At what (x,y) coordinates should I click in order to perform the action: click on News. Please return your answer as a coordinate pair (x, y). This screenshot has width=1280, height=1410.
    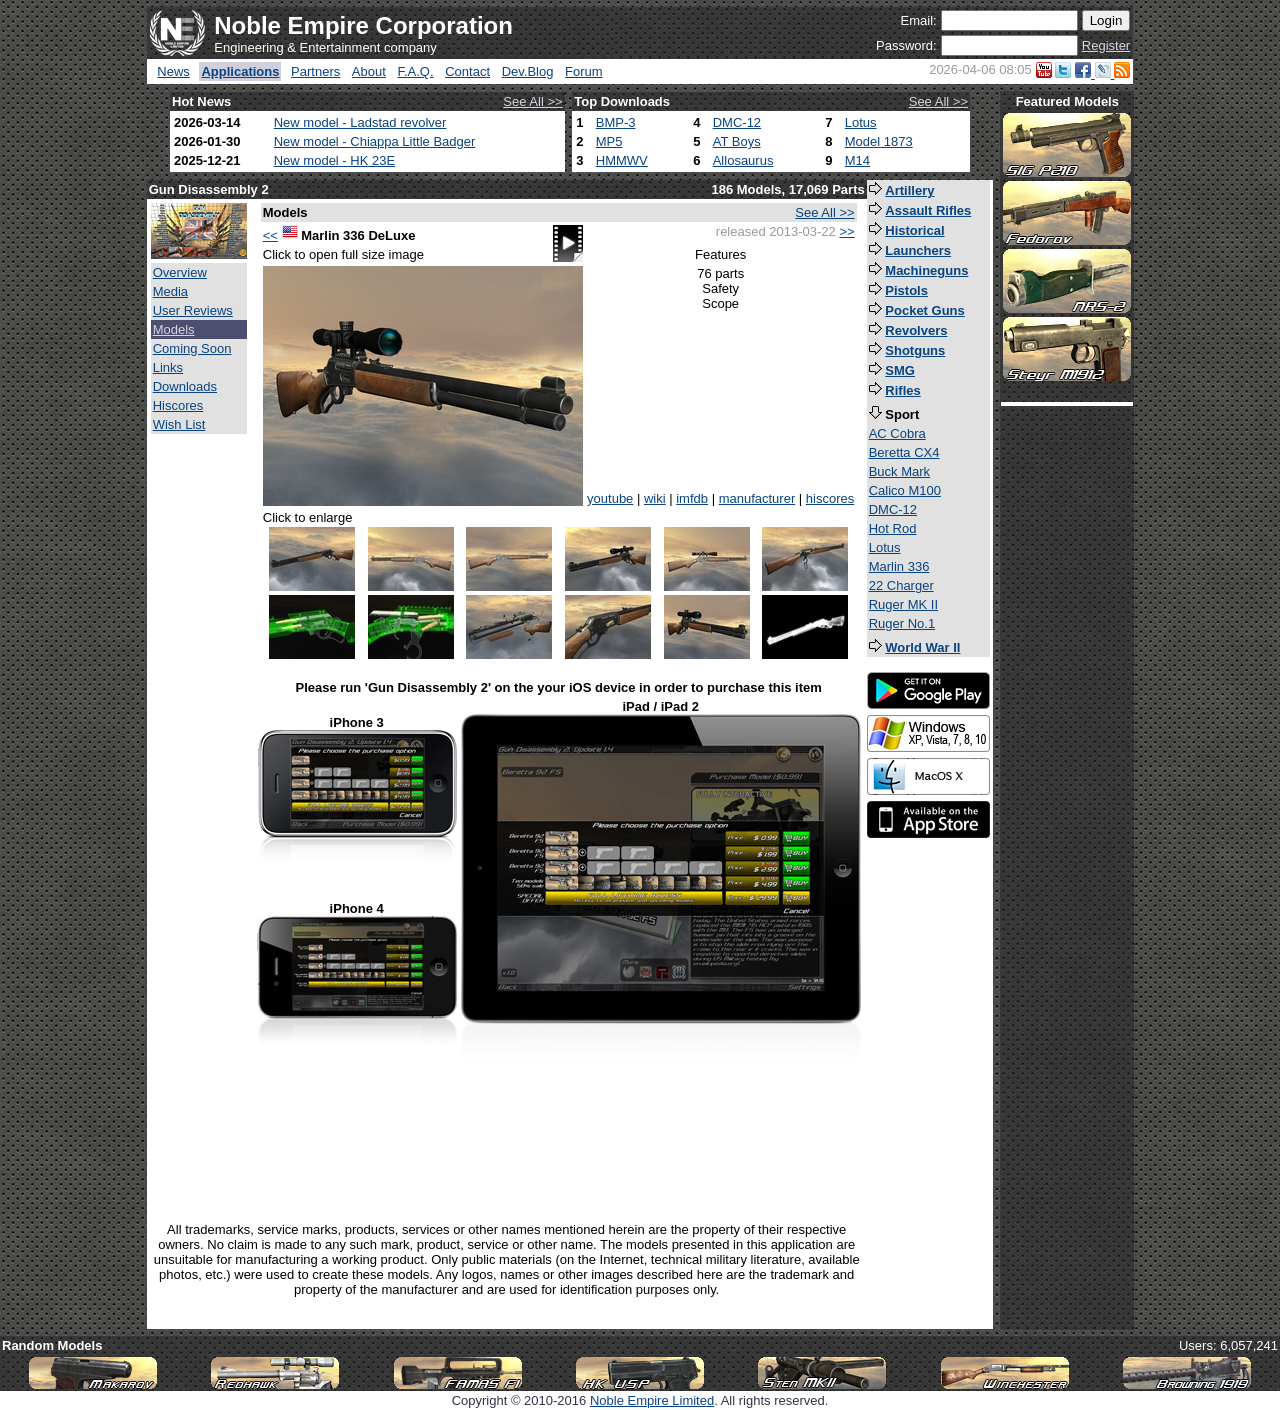
    Looking at the image, I should click on (173, 71).